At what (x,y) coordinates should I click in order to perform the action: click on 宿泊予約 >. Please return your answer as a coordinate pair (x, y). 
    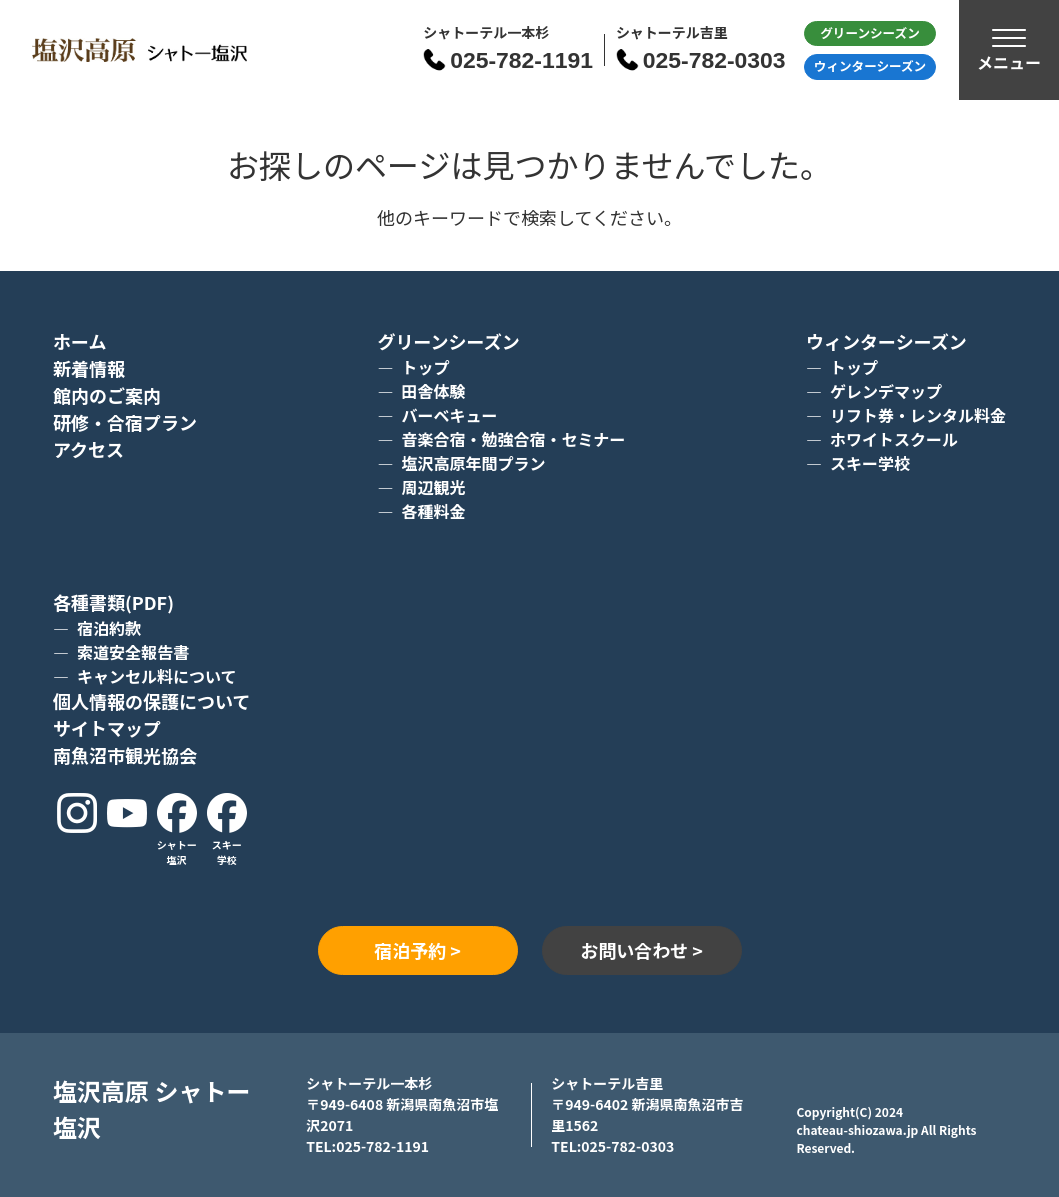
    Looking at the image, I should click on (417, 950).